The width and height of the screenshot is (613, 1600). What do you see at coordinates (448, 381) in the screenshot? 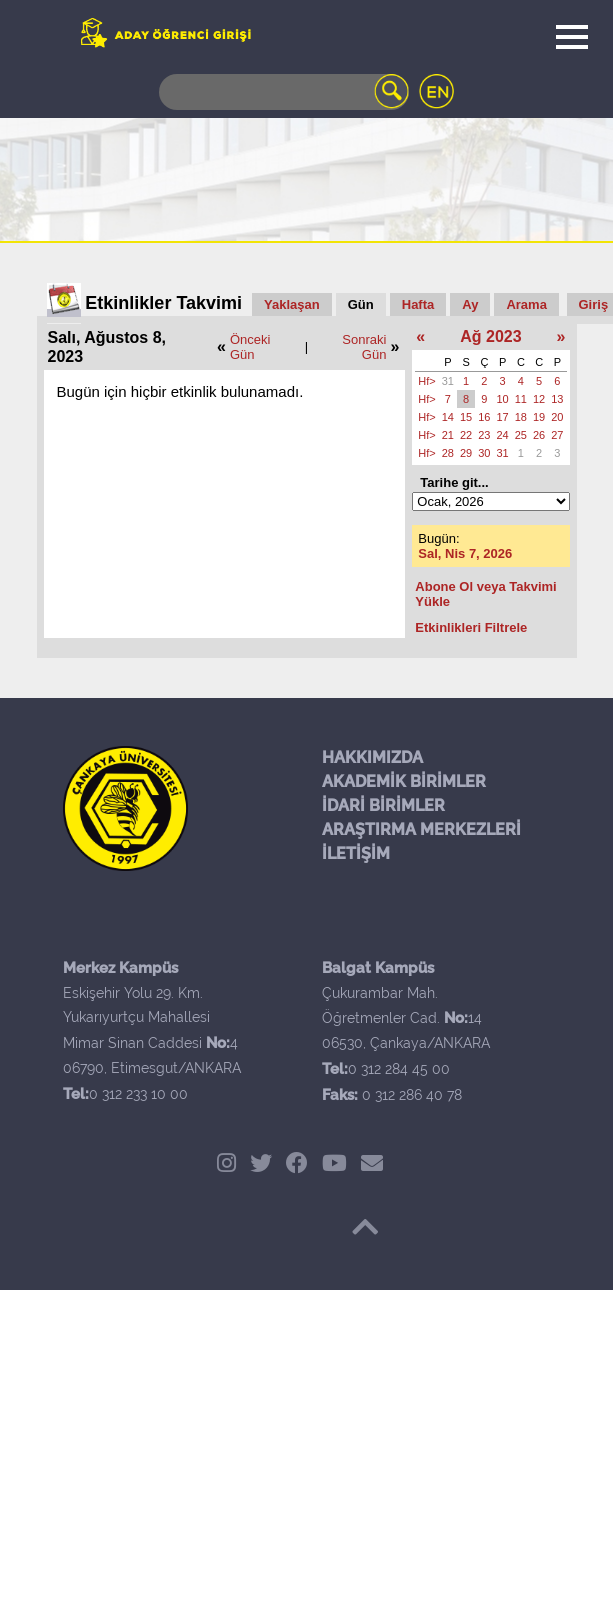
I see `31` at bounding box center [448, 381].